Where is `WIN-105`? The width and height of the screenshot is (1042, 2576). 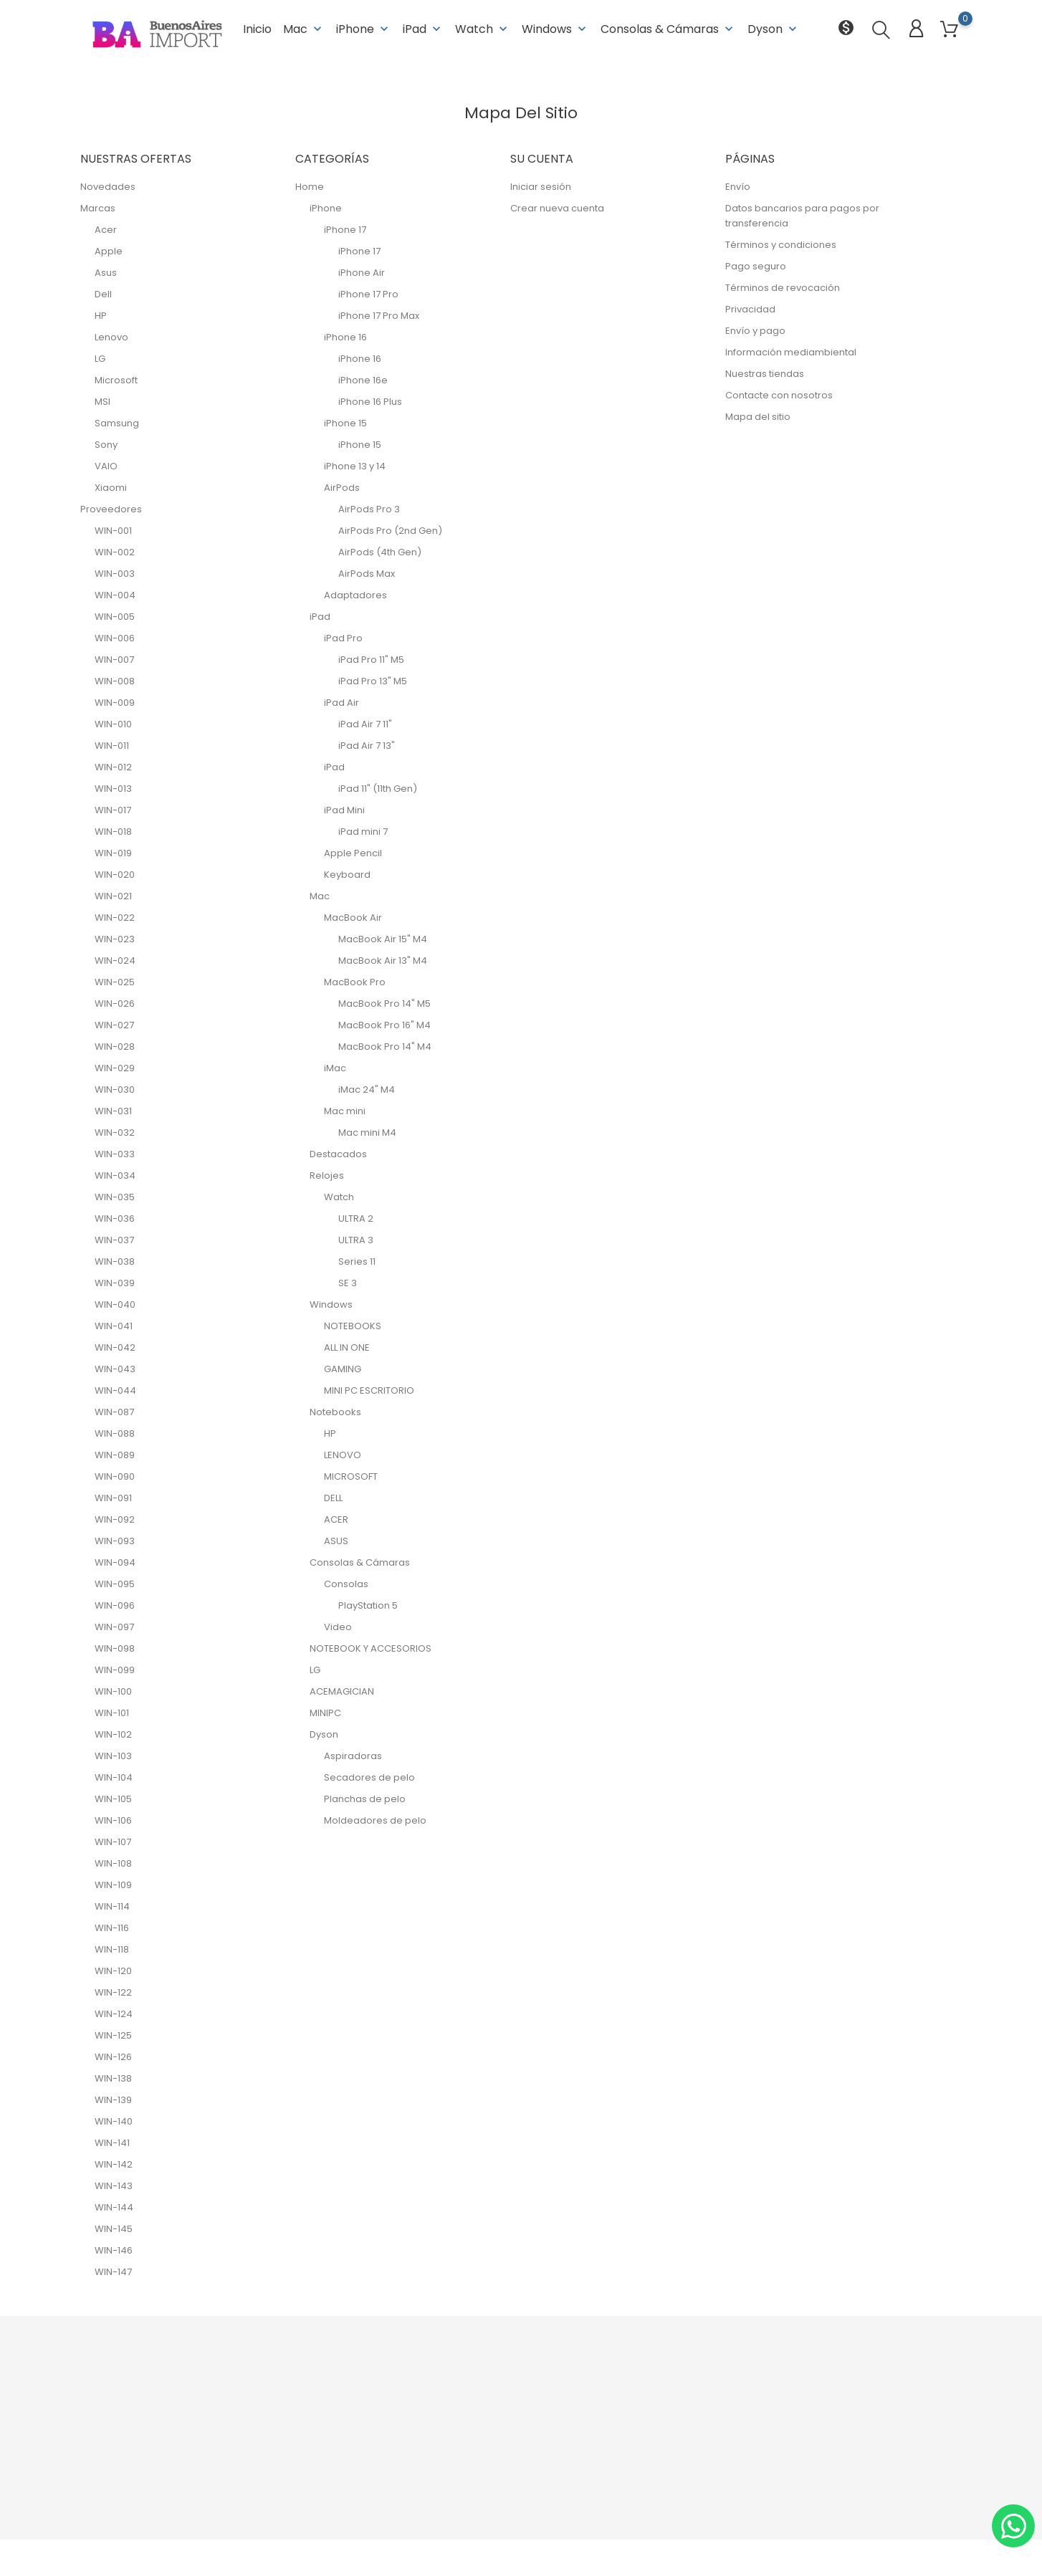 WIN-105 is located at coordinates (113, 1799).